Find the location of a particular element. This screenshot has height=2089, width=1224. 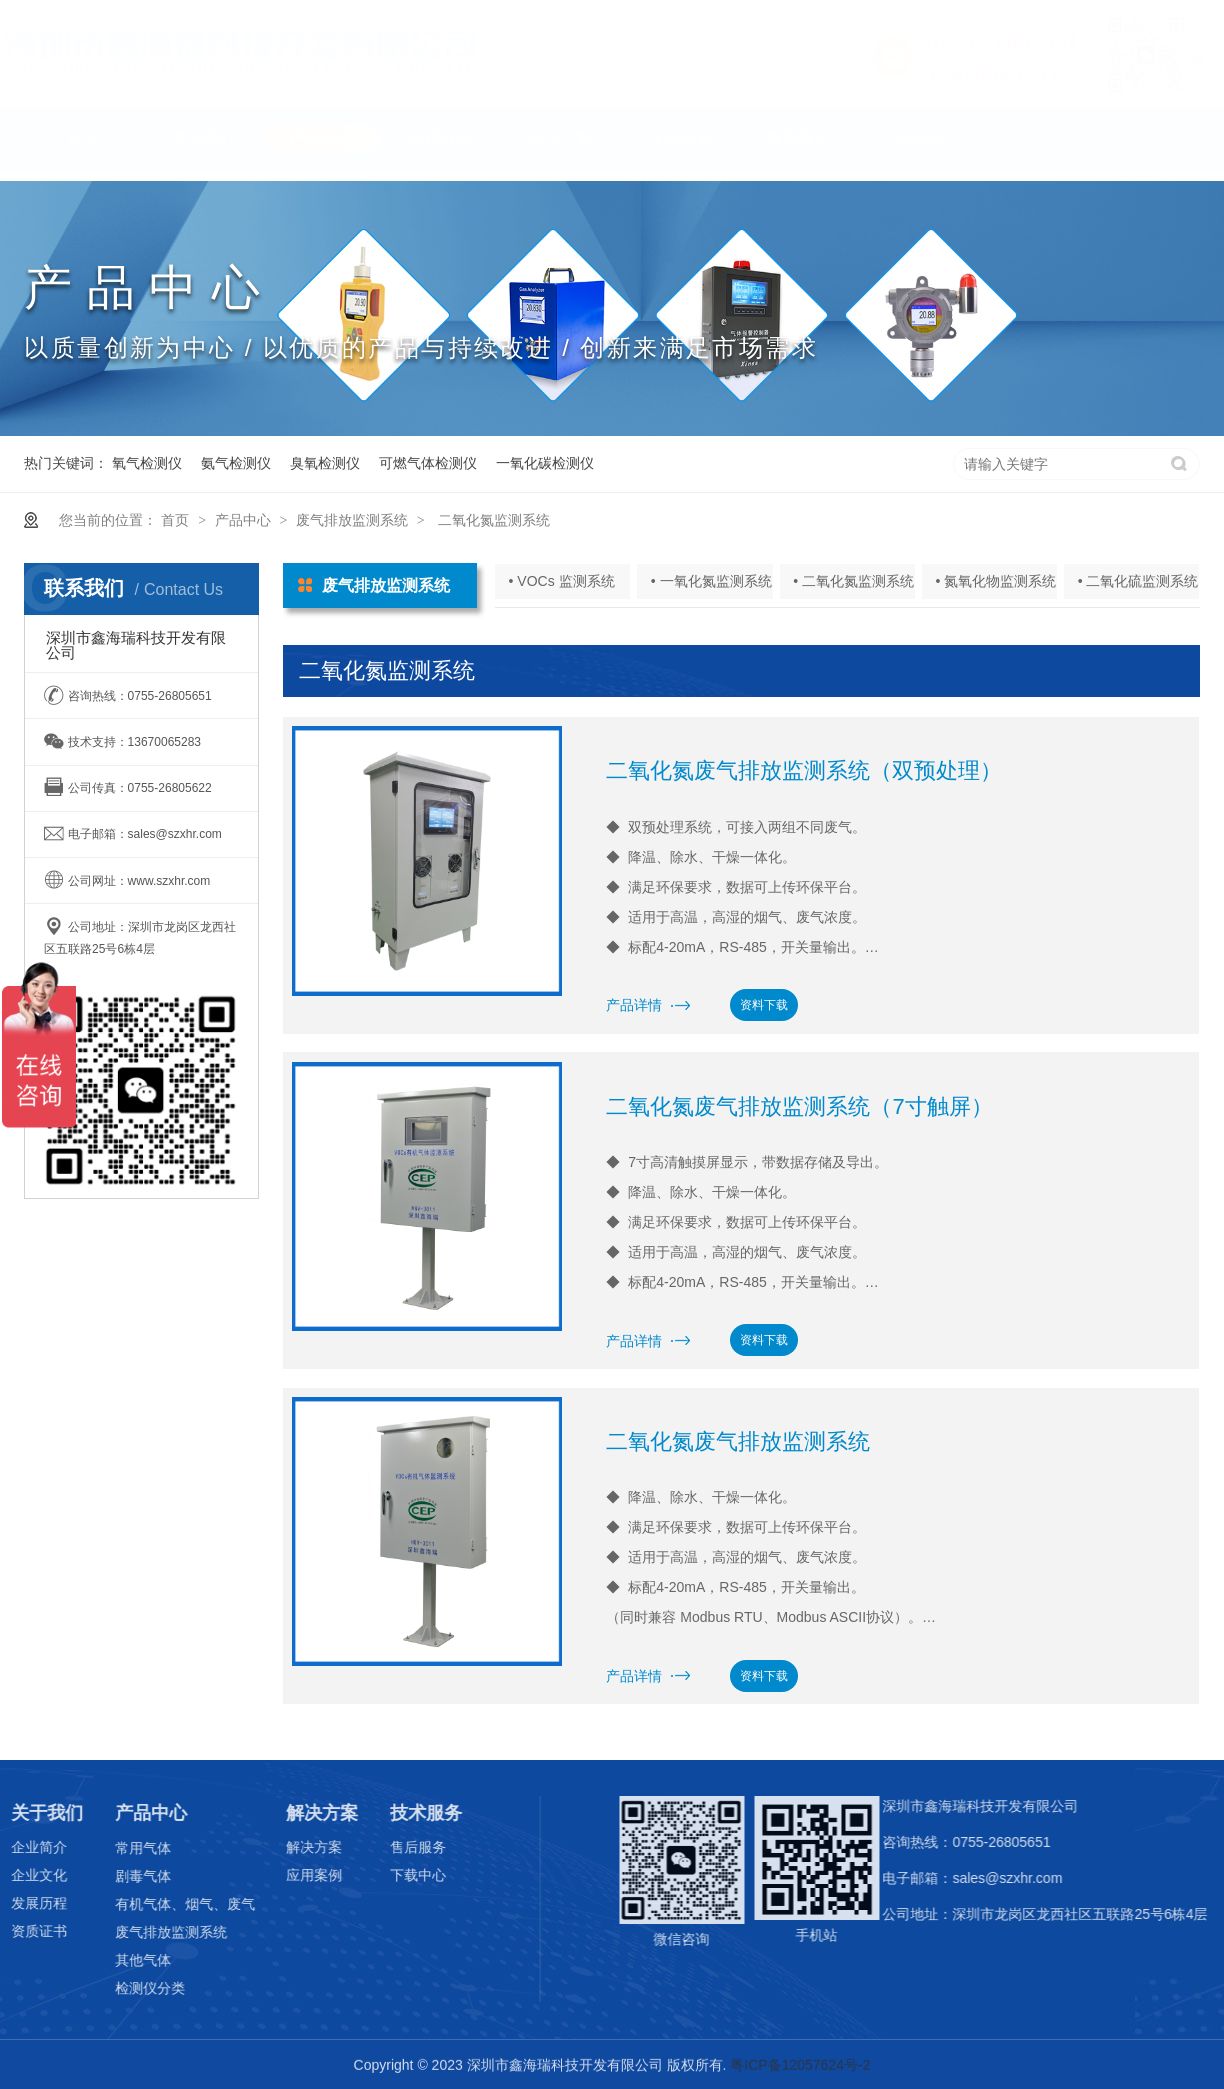

有机气体、烟气、废气 is located at coordinates (157, 1904).